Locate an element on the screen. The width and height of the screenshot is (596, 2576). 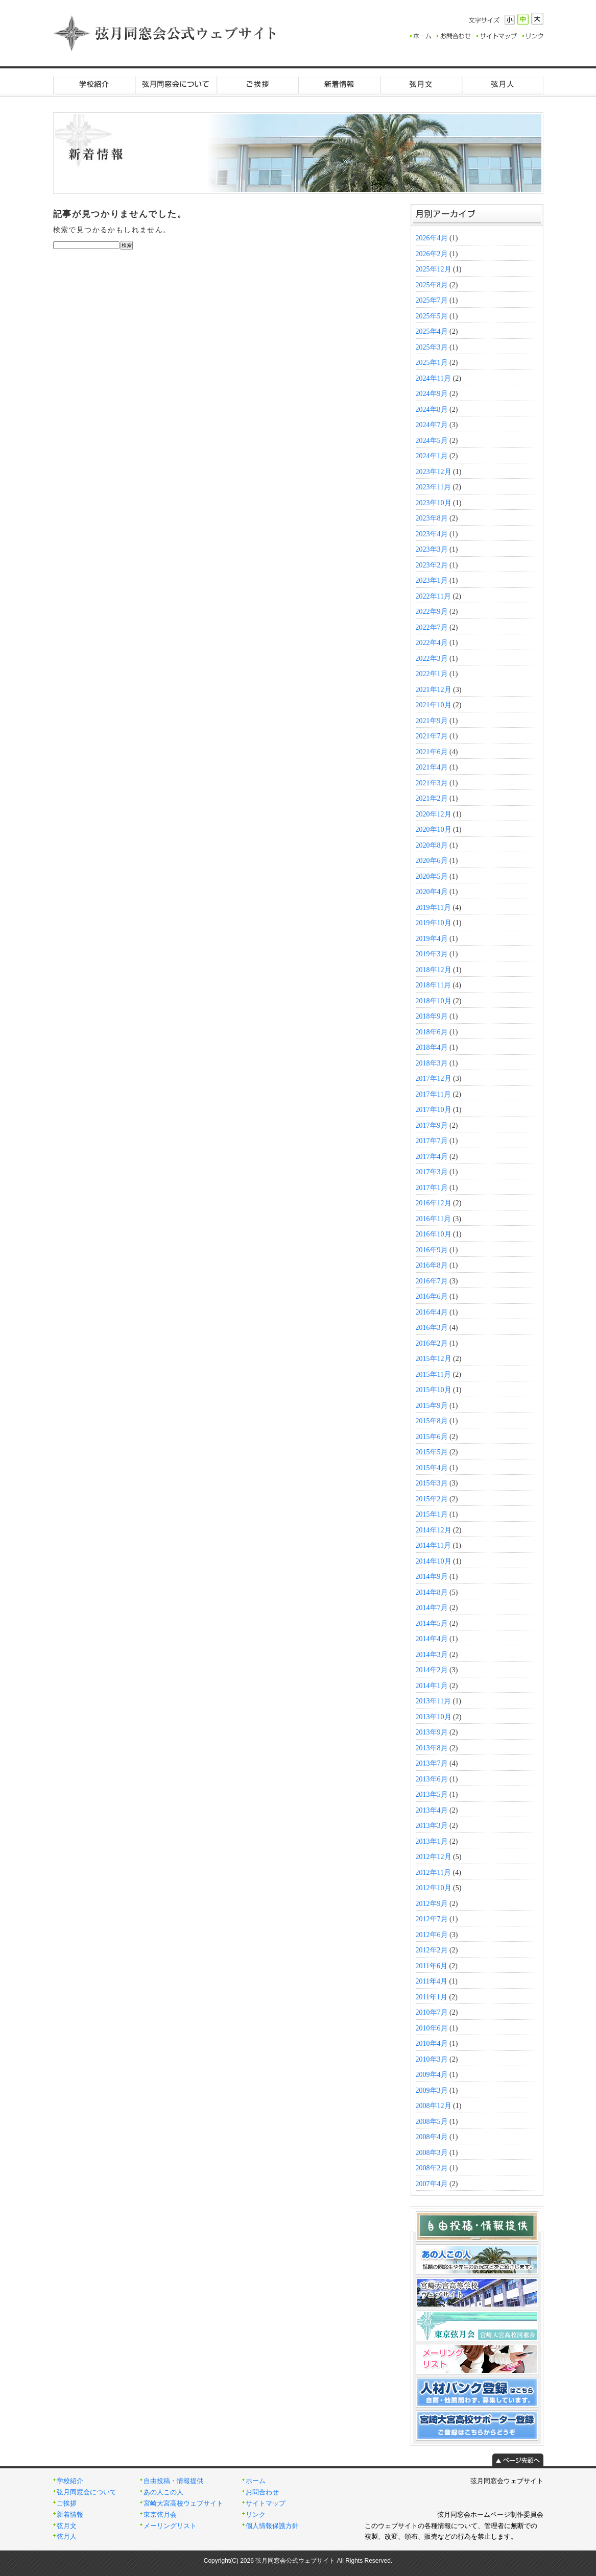
2025年7月 is located at coordinates (432, 300).